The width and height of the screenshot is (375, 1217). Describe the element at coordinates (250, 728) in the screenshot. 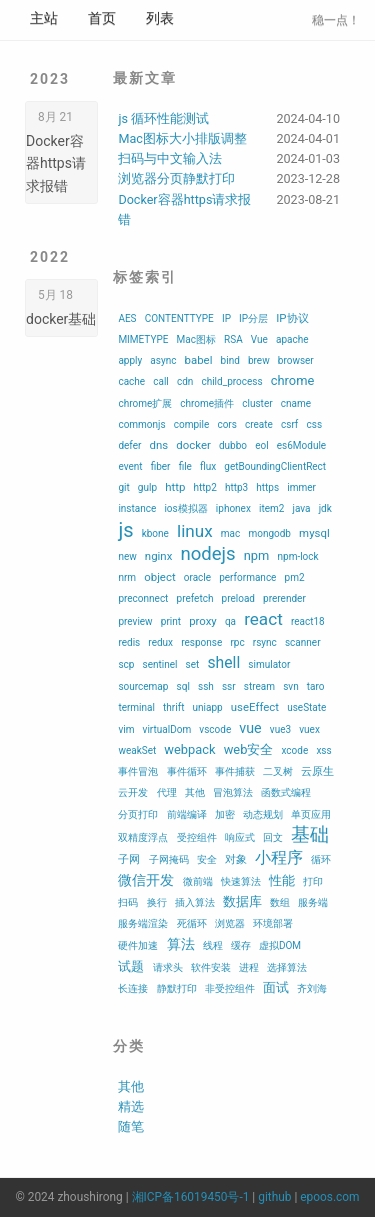

I see `vue` at that location.